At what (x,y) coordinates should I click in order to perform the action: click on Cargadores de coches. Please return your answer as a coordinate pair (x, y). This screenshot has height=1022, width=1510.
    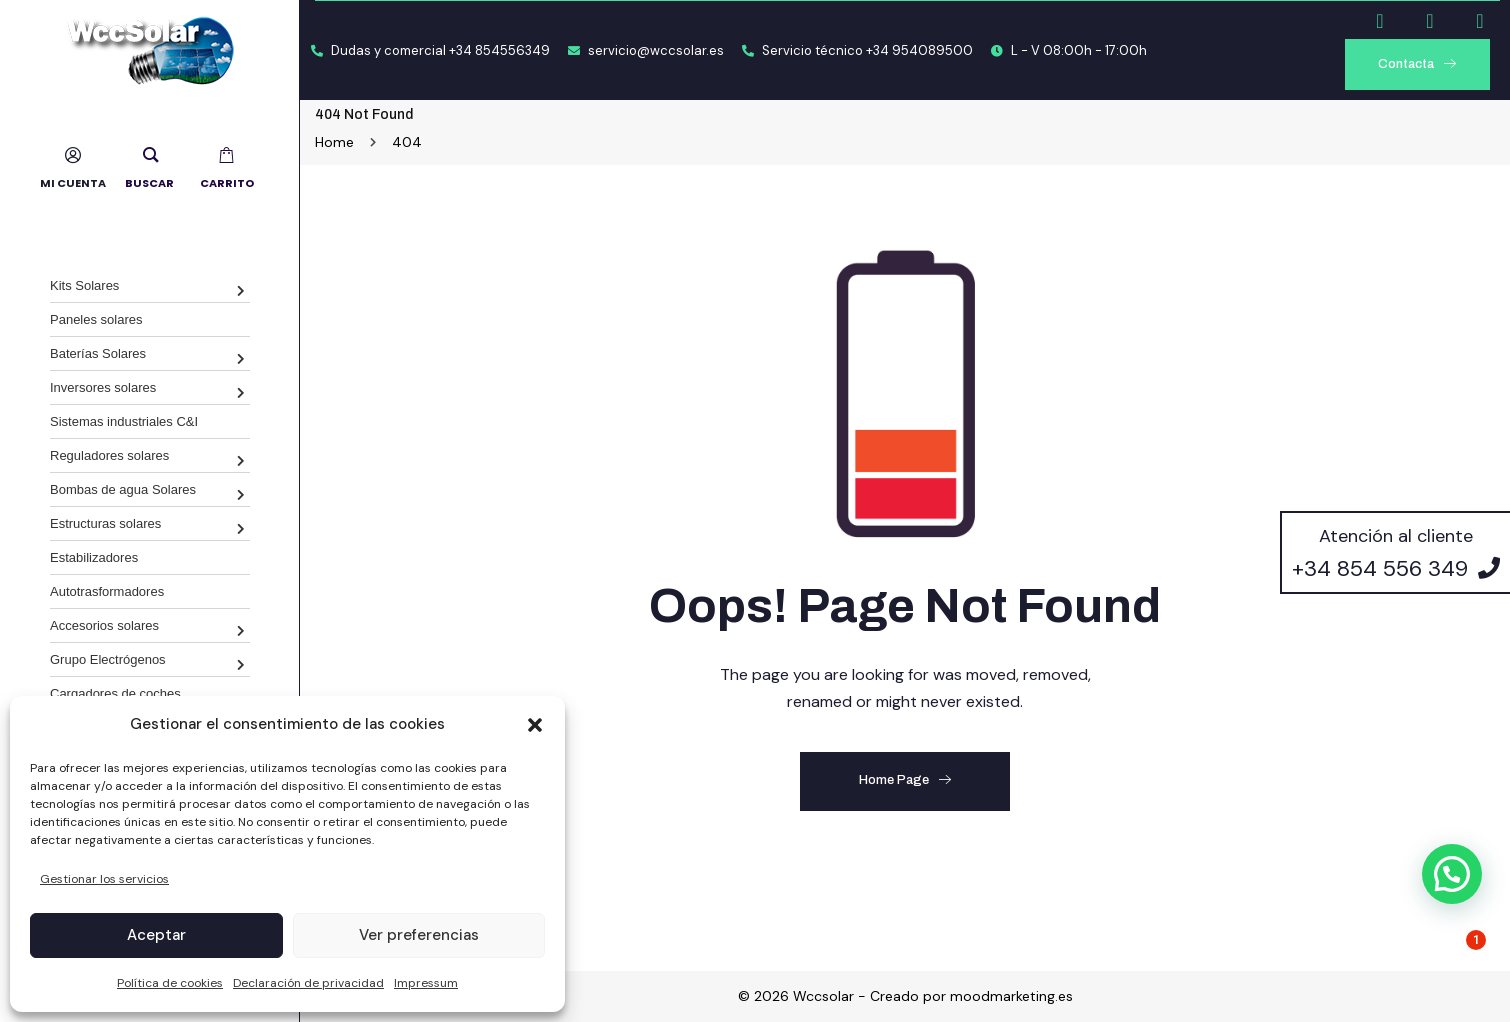
    Looking at the image, I should click on (115, 693).